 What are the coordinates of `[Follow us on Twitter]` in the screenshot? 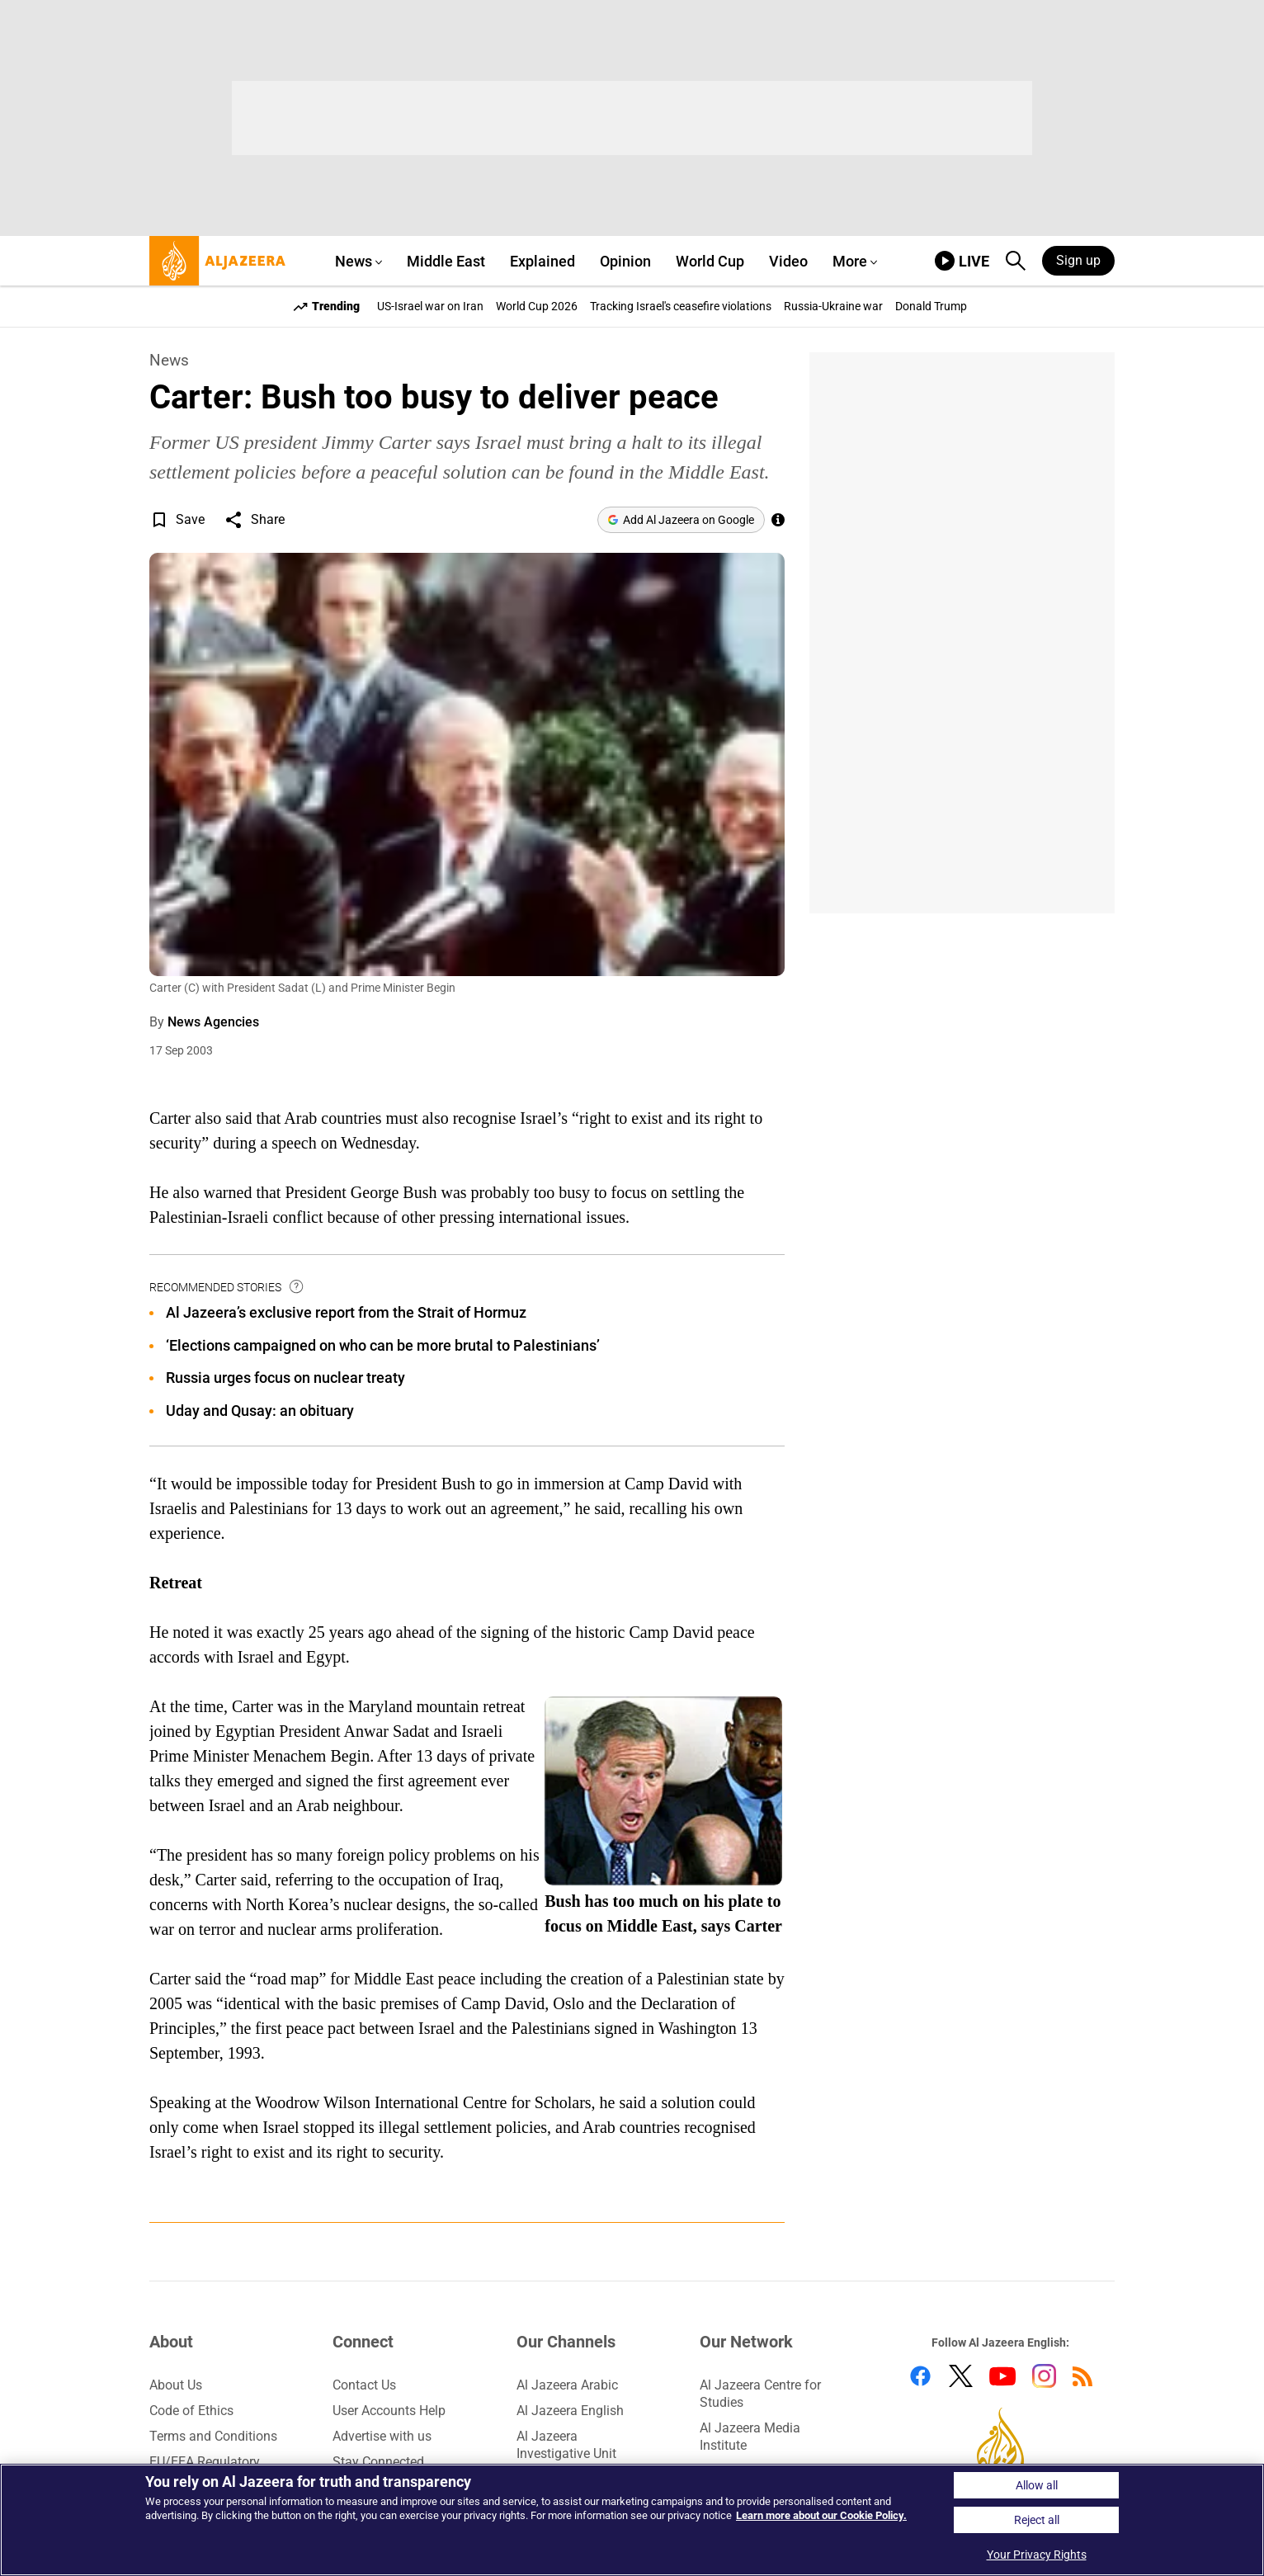 It's located at (961, 2379).